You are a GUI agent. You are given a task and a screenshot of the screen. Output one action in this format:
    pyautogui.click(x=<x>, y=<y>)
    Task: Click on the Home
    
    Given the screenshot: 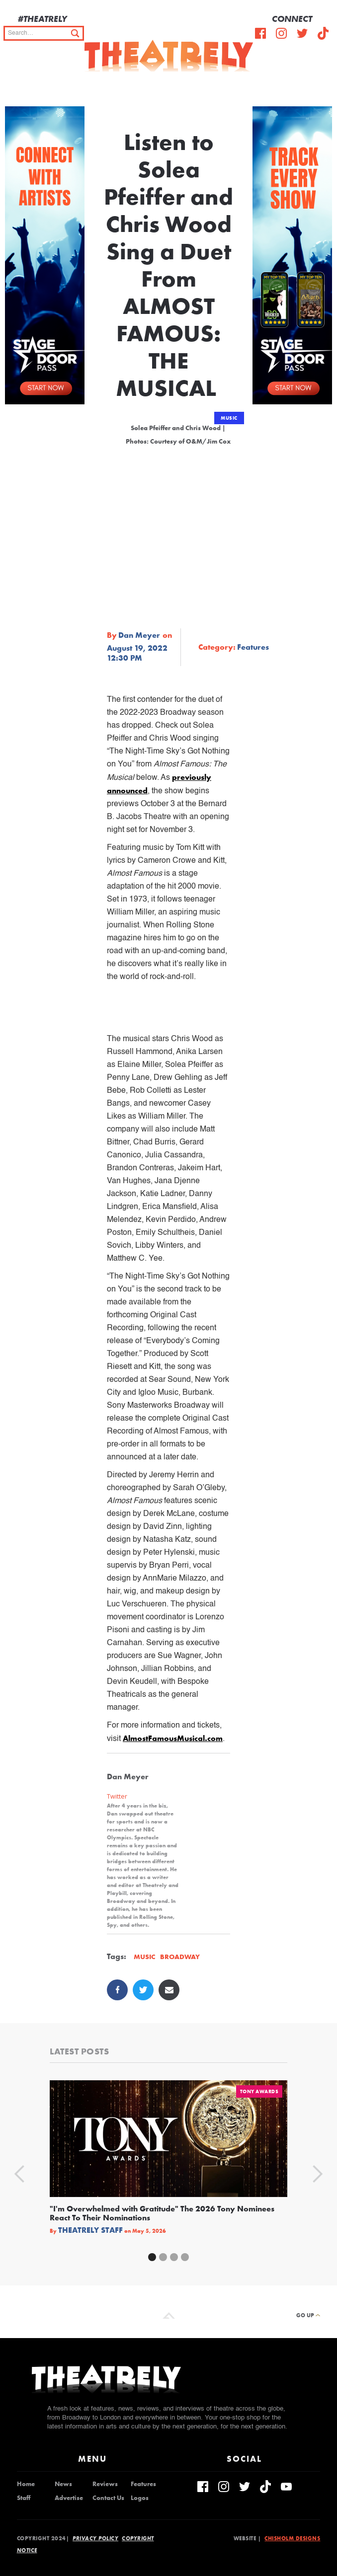 What is the action you would take?
    pyautogui.click(x=26, y=2484)
    